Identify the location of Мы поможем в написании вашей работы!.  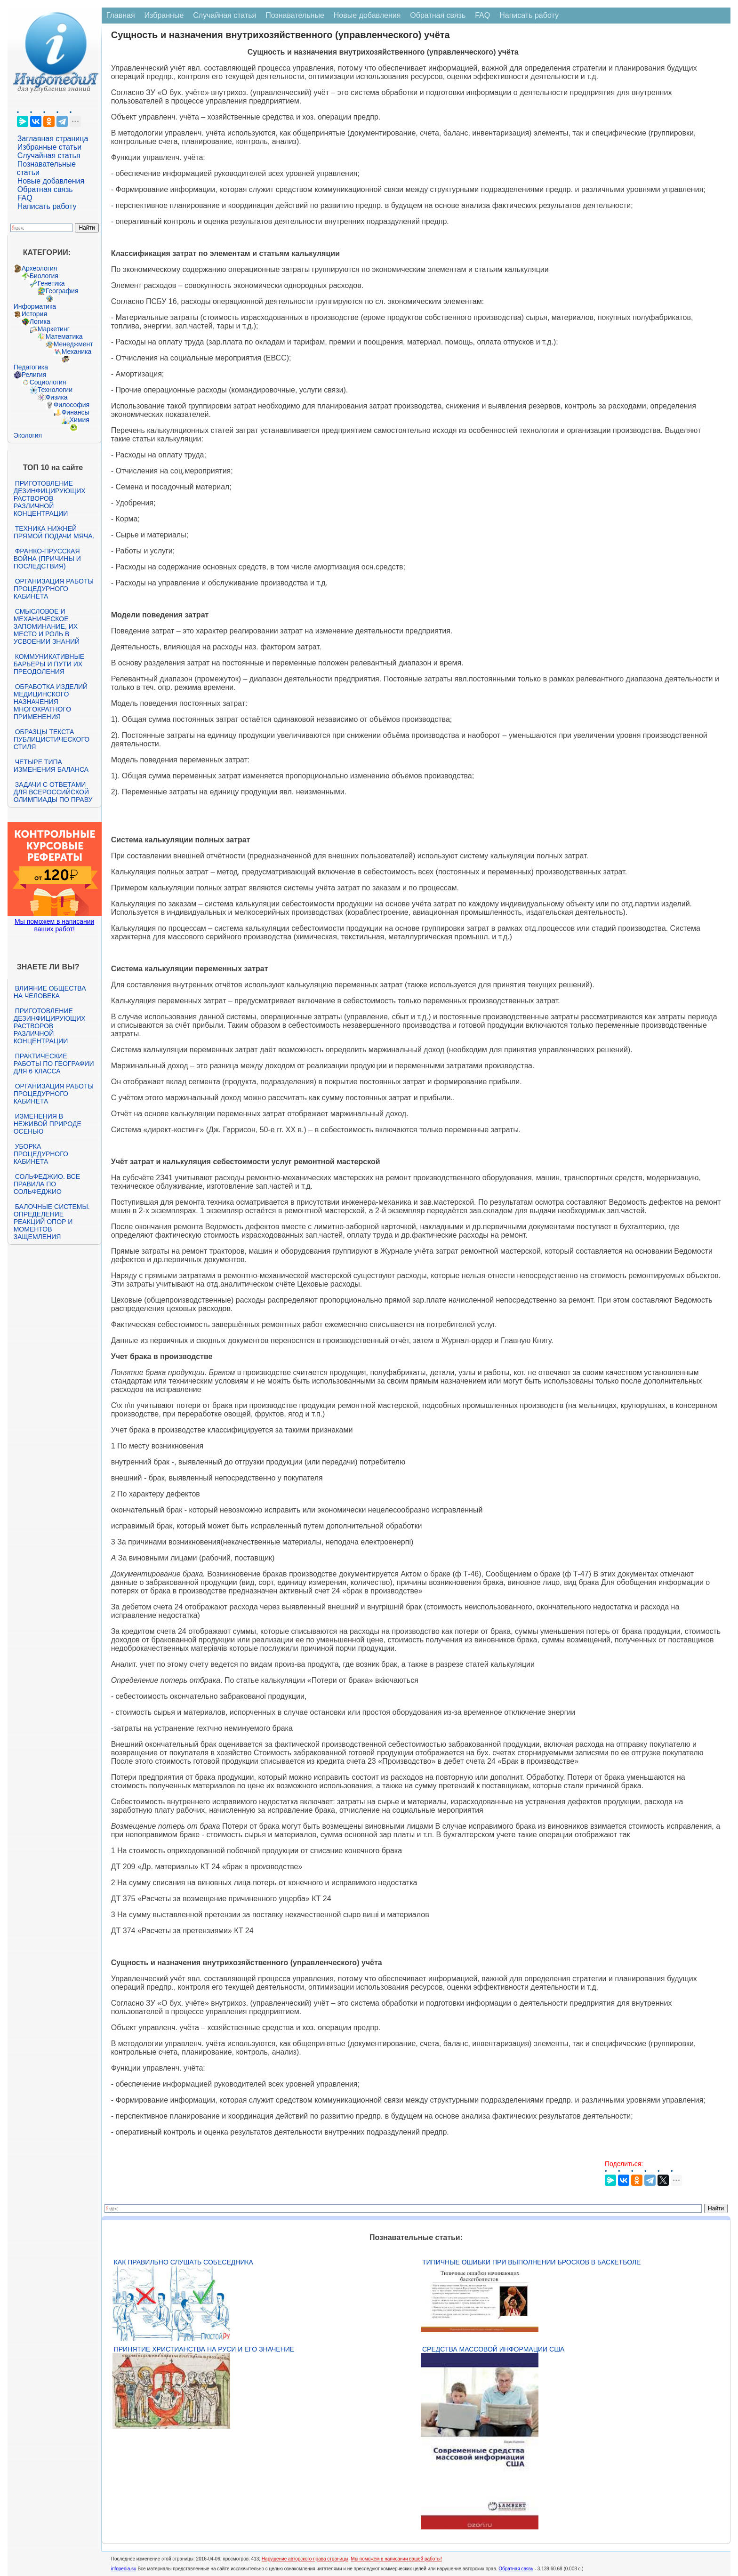
(396, 2558).